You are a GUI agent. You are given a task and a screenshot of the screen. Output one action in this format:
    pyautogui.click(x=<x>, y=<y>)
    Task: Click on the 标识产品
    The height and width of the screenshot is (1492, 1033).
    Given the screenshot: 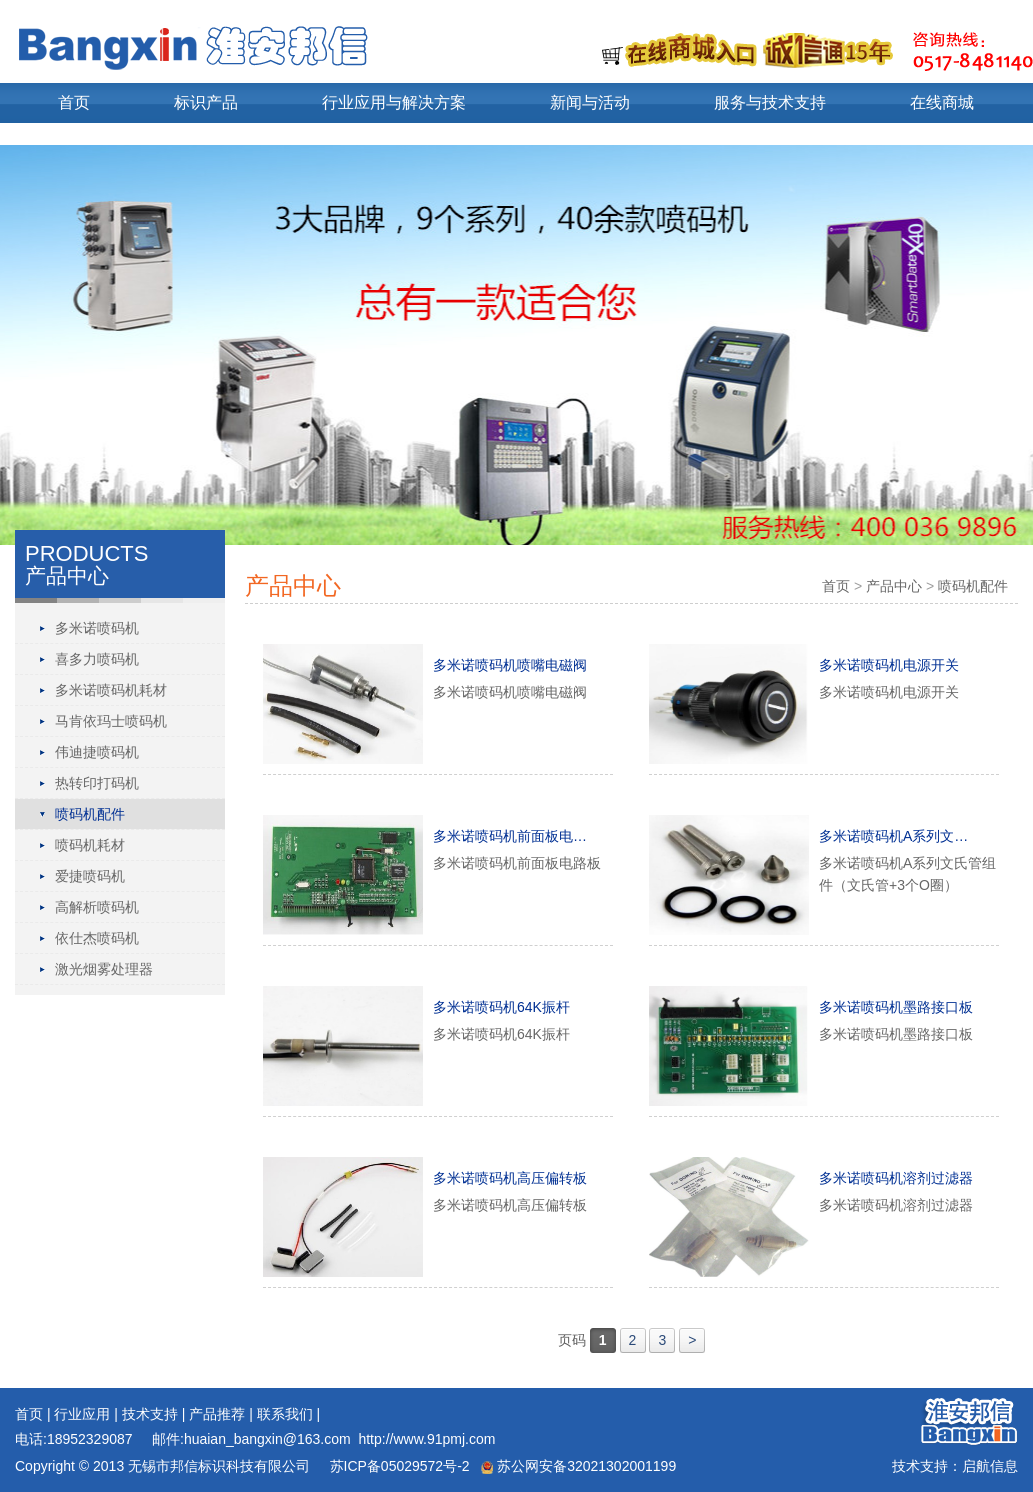 What is the action you would take?
    pyautogui.click(x=206, y=102)
    